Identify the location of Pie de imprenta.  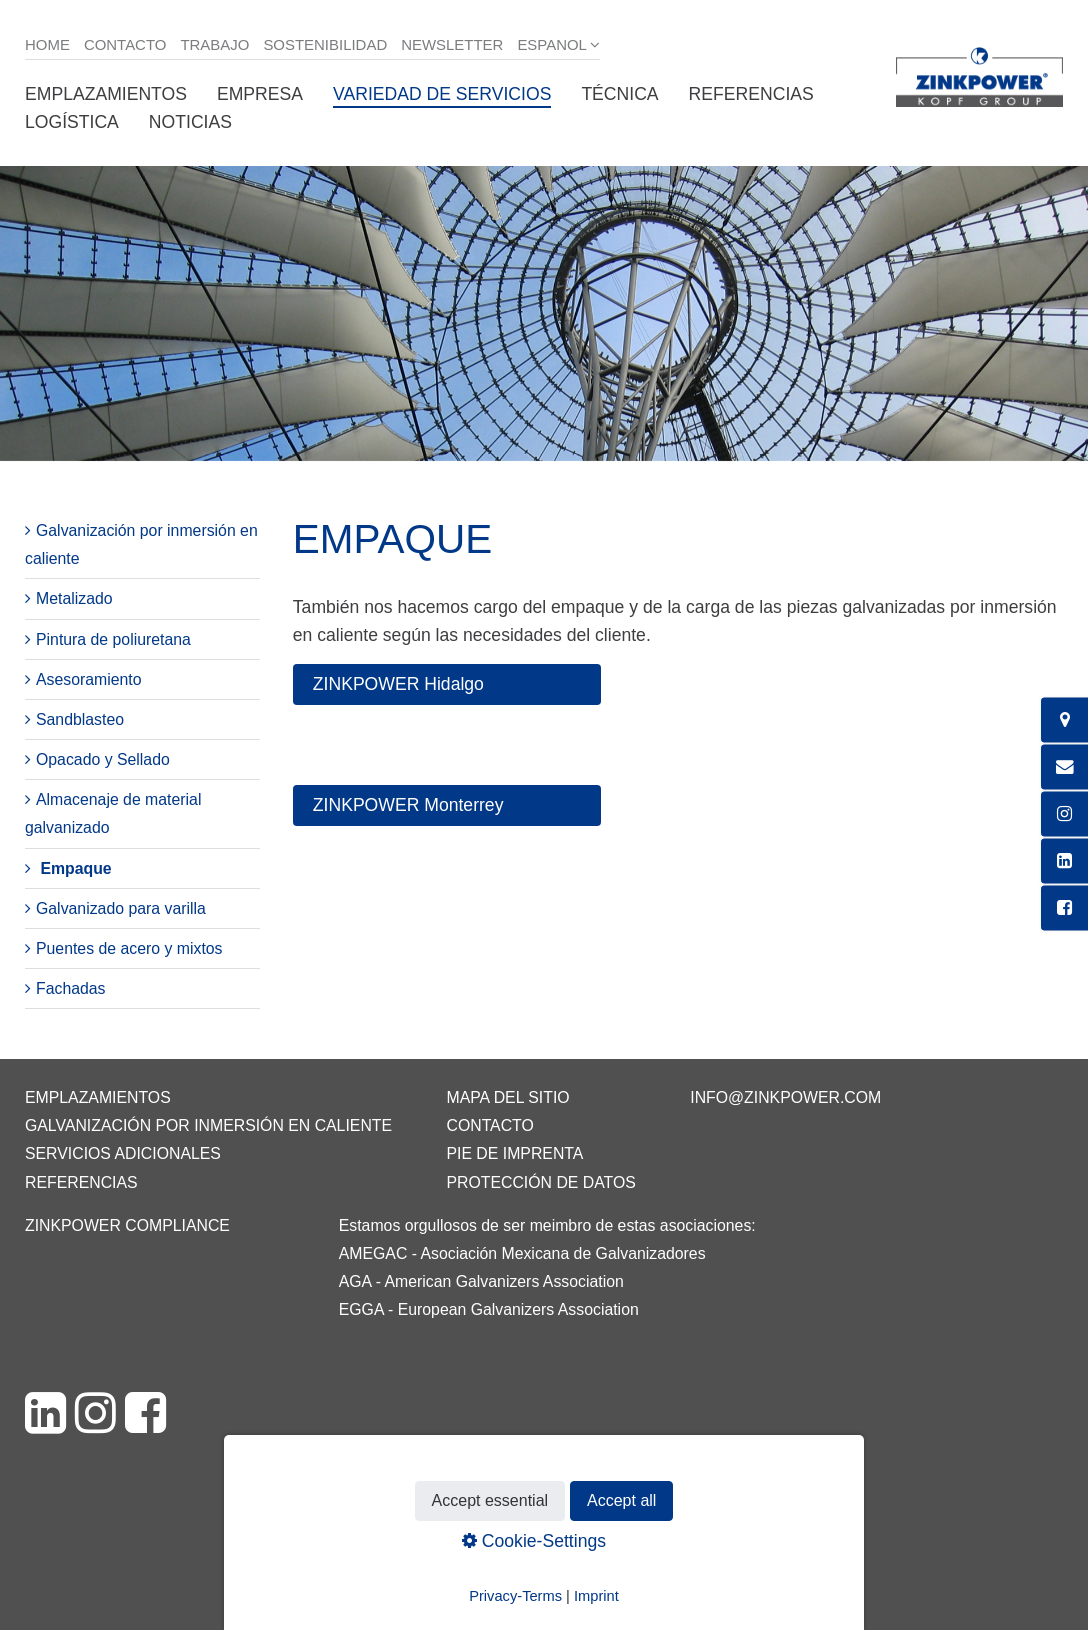
(514, 1153).